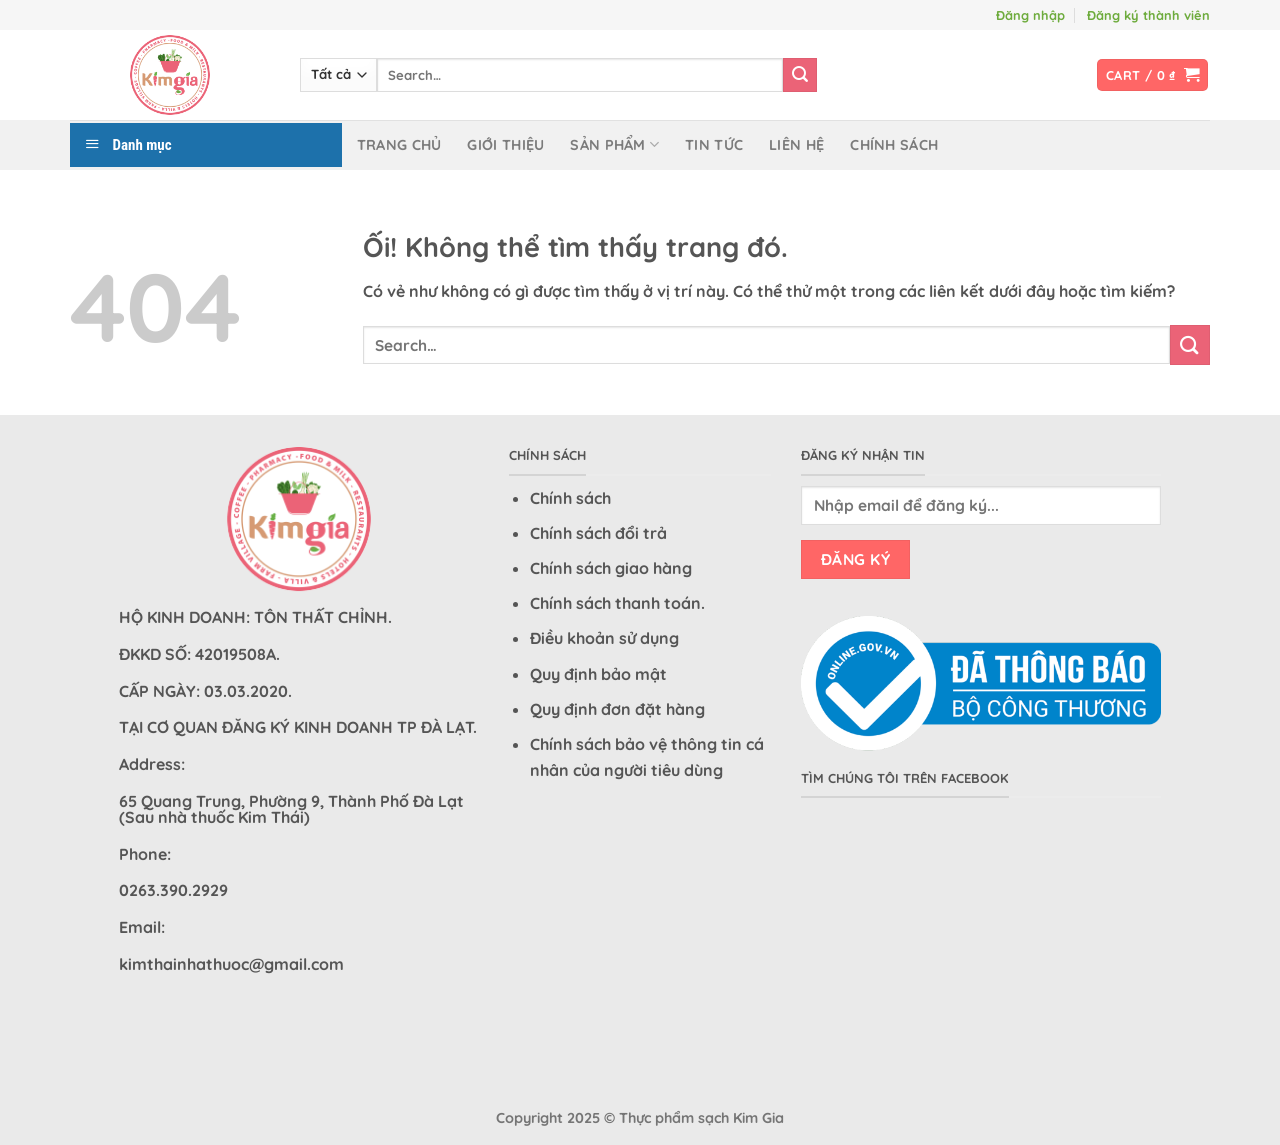  Describe the element at coordinates (1030, 15) in the screenshot. I see `Đăng nhập` at that location.